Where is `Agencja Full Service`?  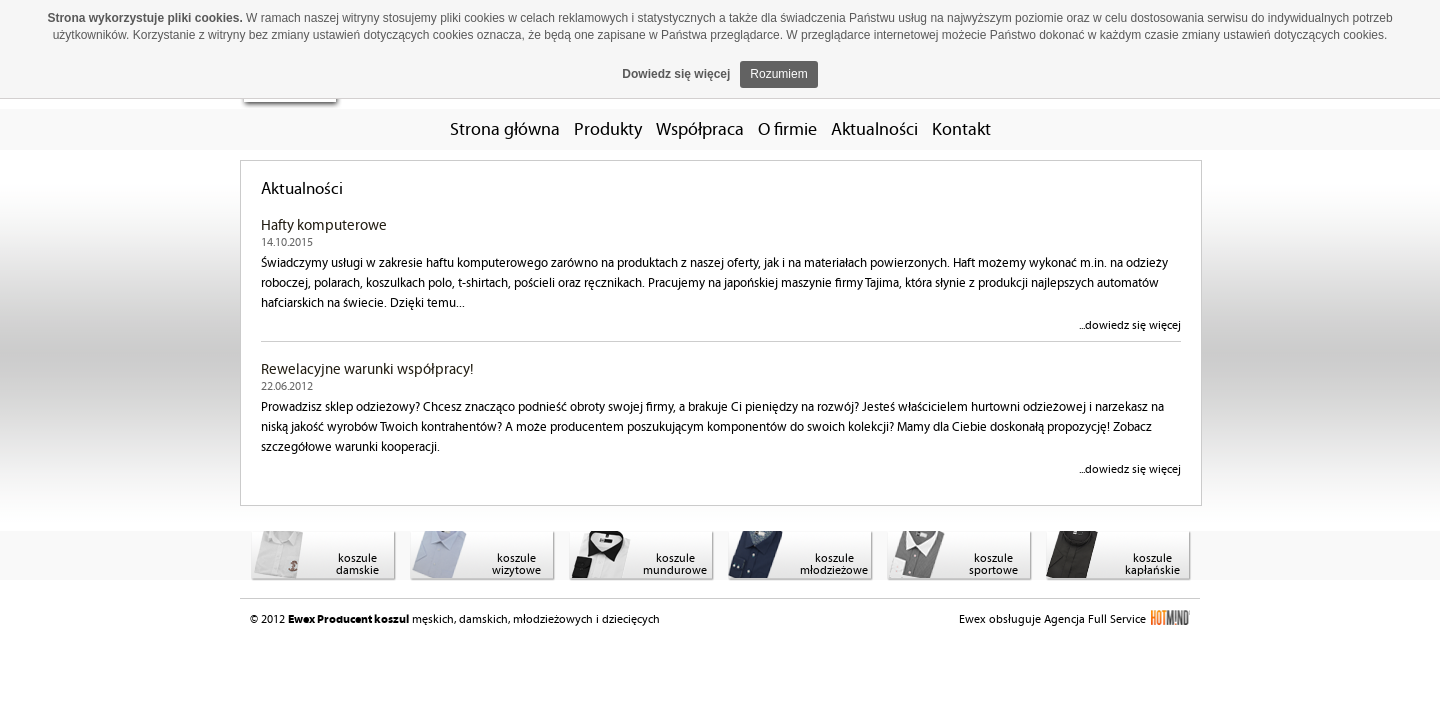 Agencja Full Service is located at coordinates (1117, 619).